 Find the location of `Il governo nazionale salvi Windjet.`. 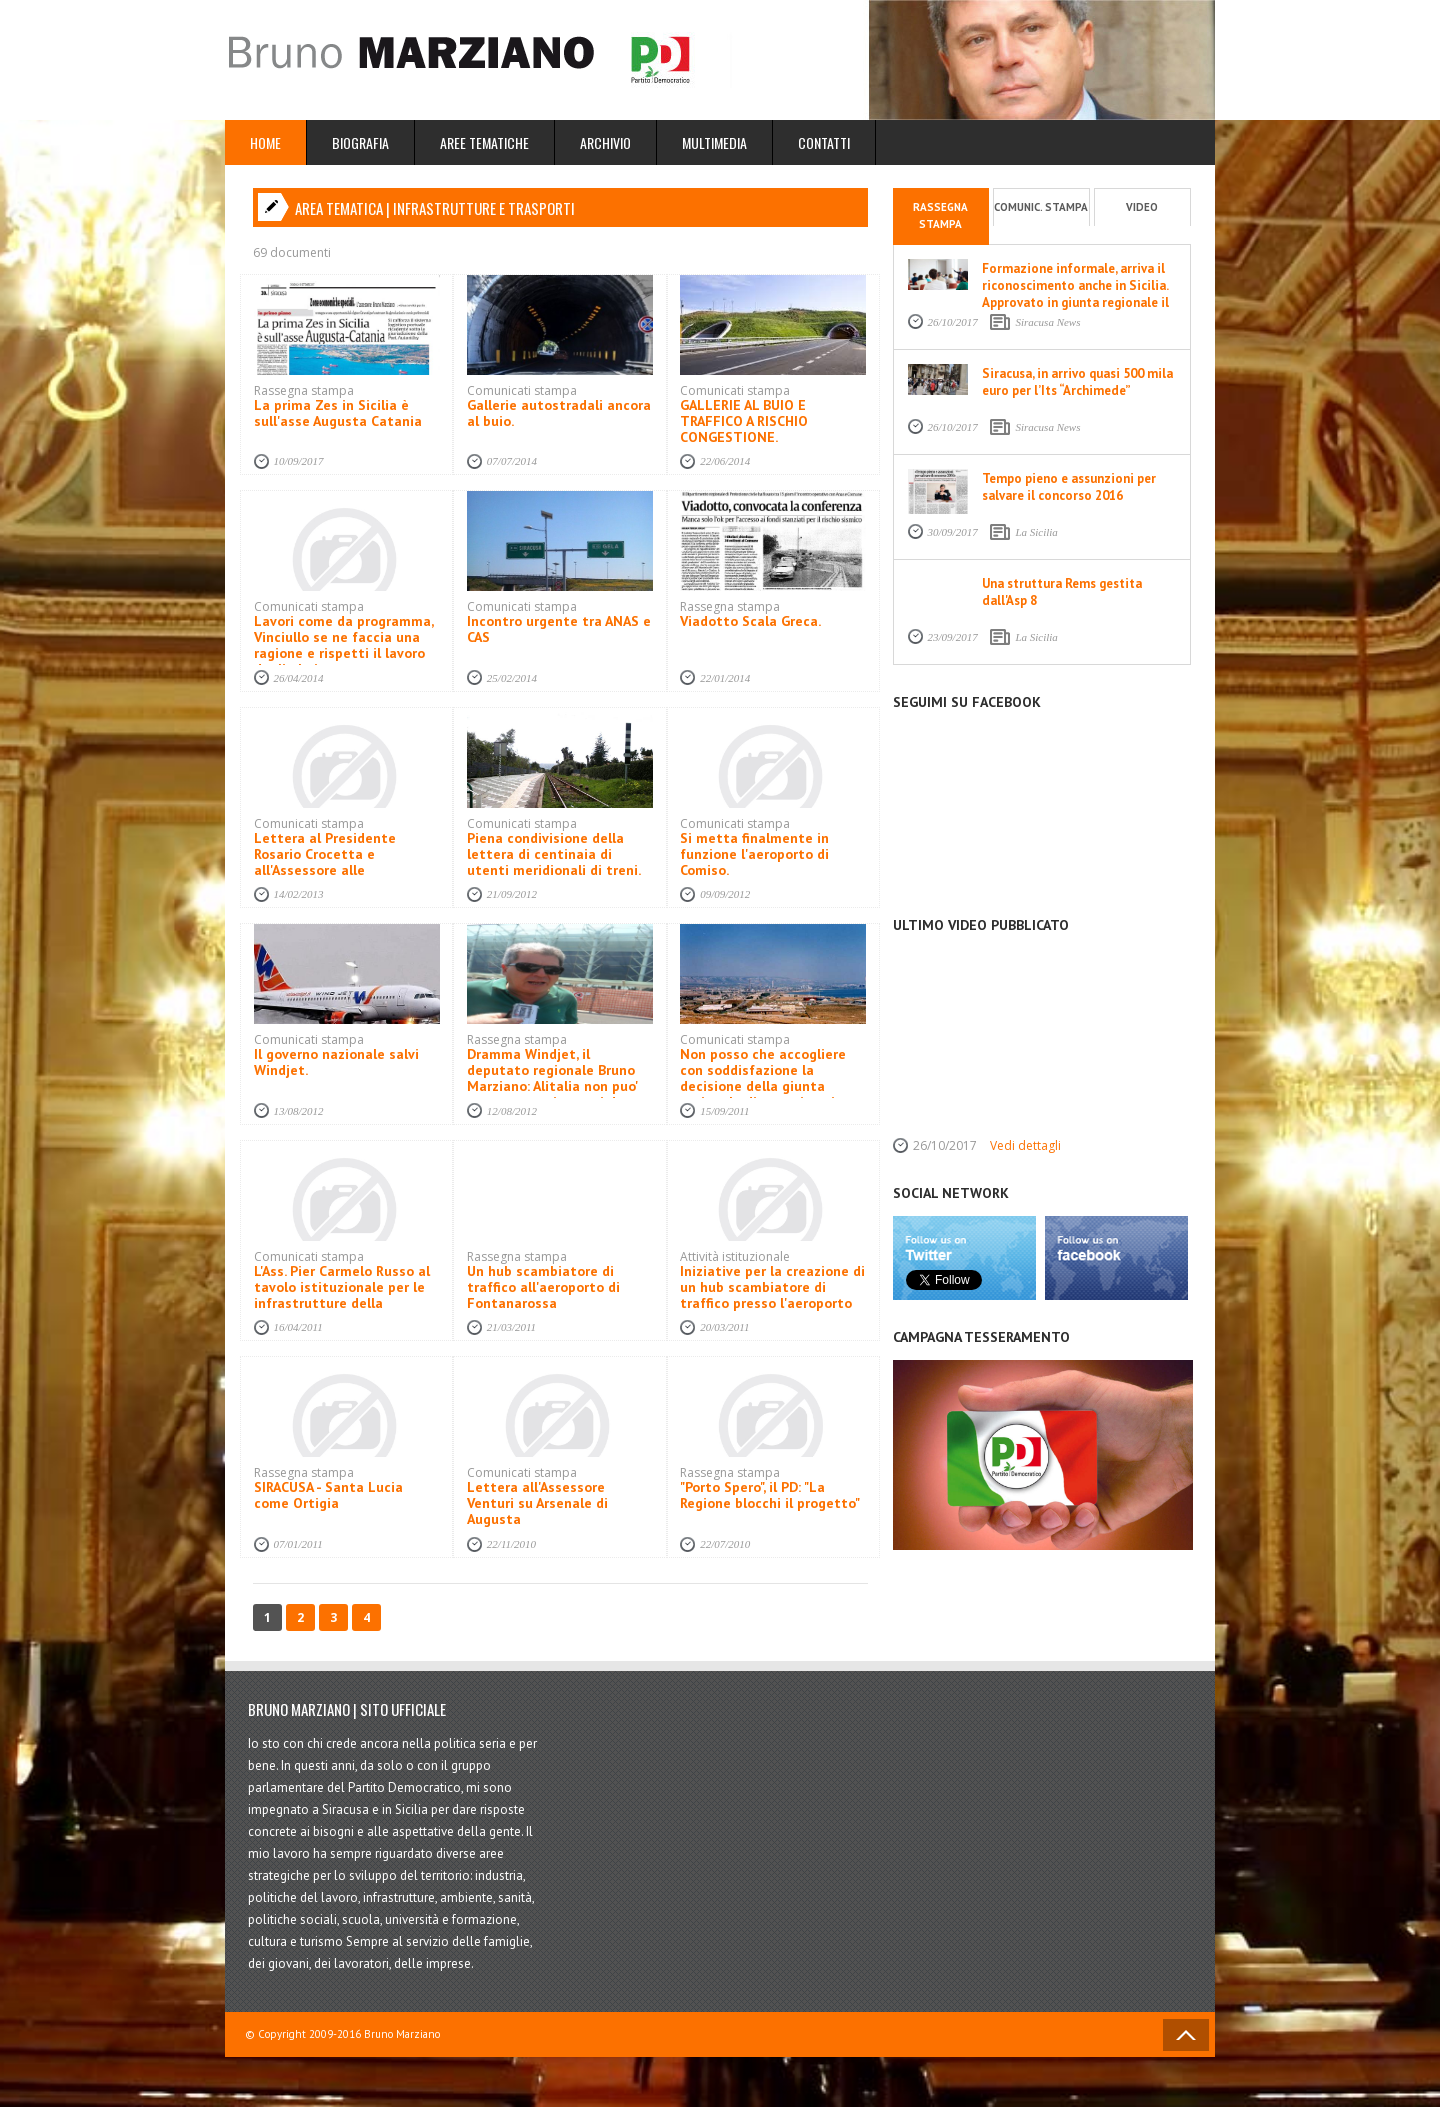

Il governo nazionale salvi Windjet. is located at coordinates (336, 1062).